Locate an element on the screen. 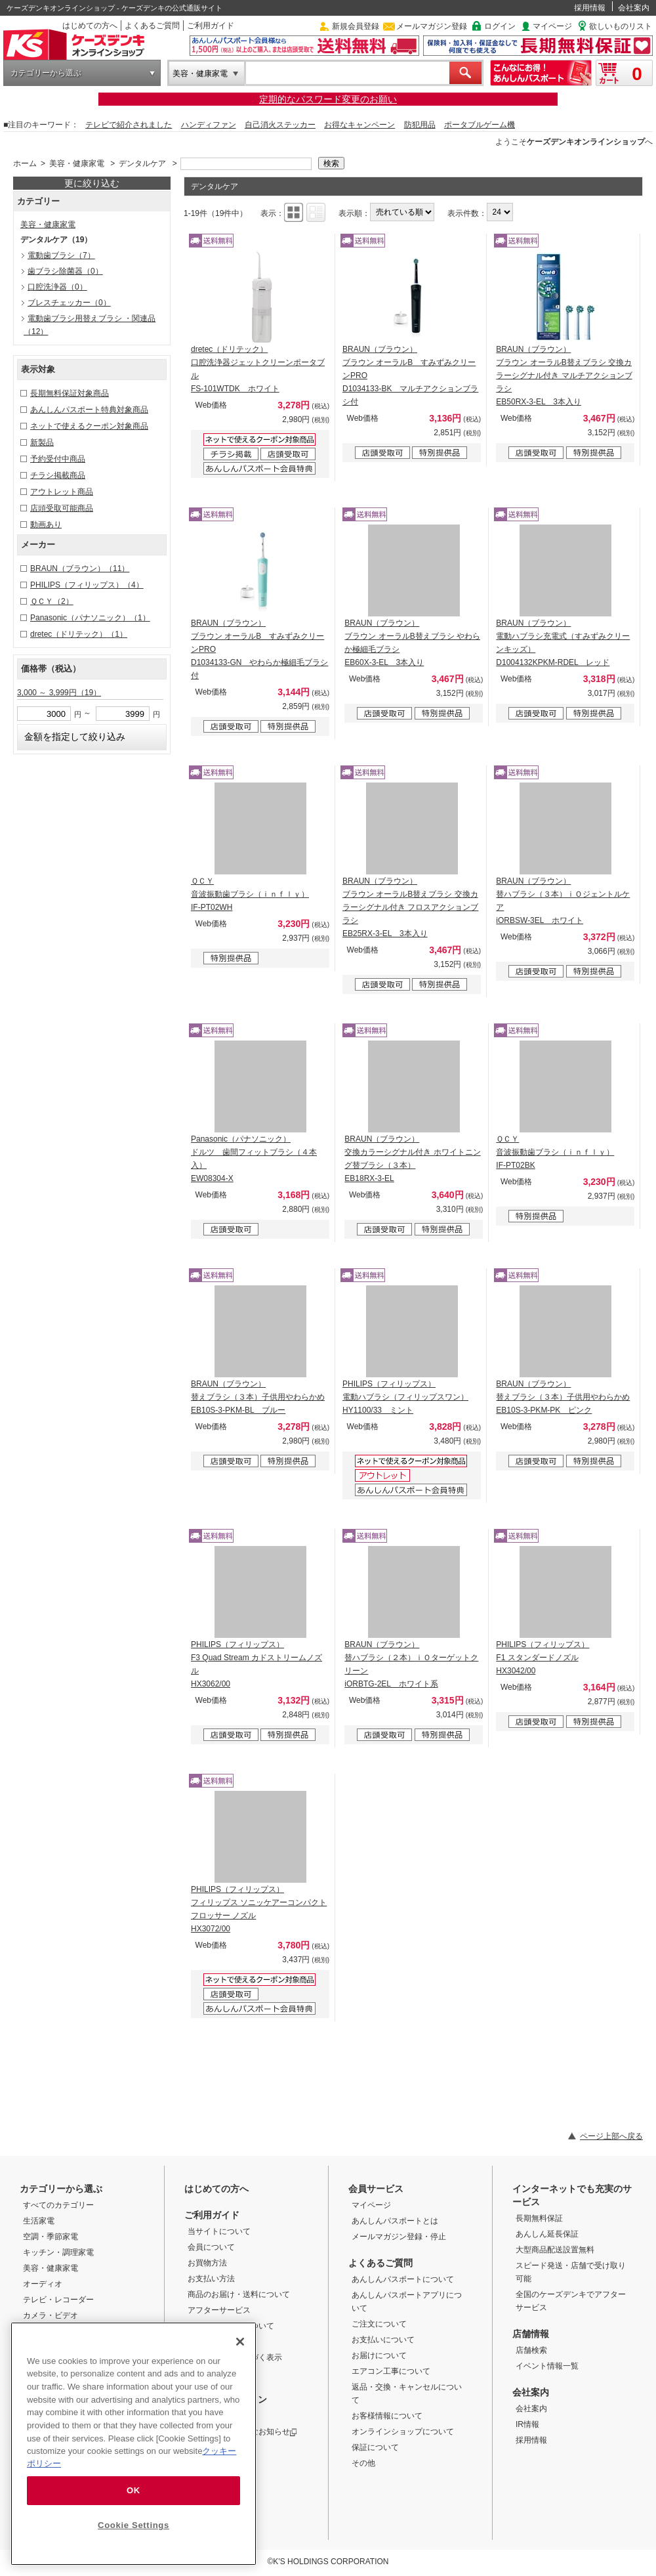  [region] is located at coordinates (133, 2443).